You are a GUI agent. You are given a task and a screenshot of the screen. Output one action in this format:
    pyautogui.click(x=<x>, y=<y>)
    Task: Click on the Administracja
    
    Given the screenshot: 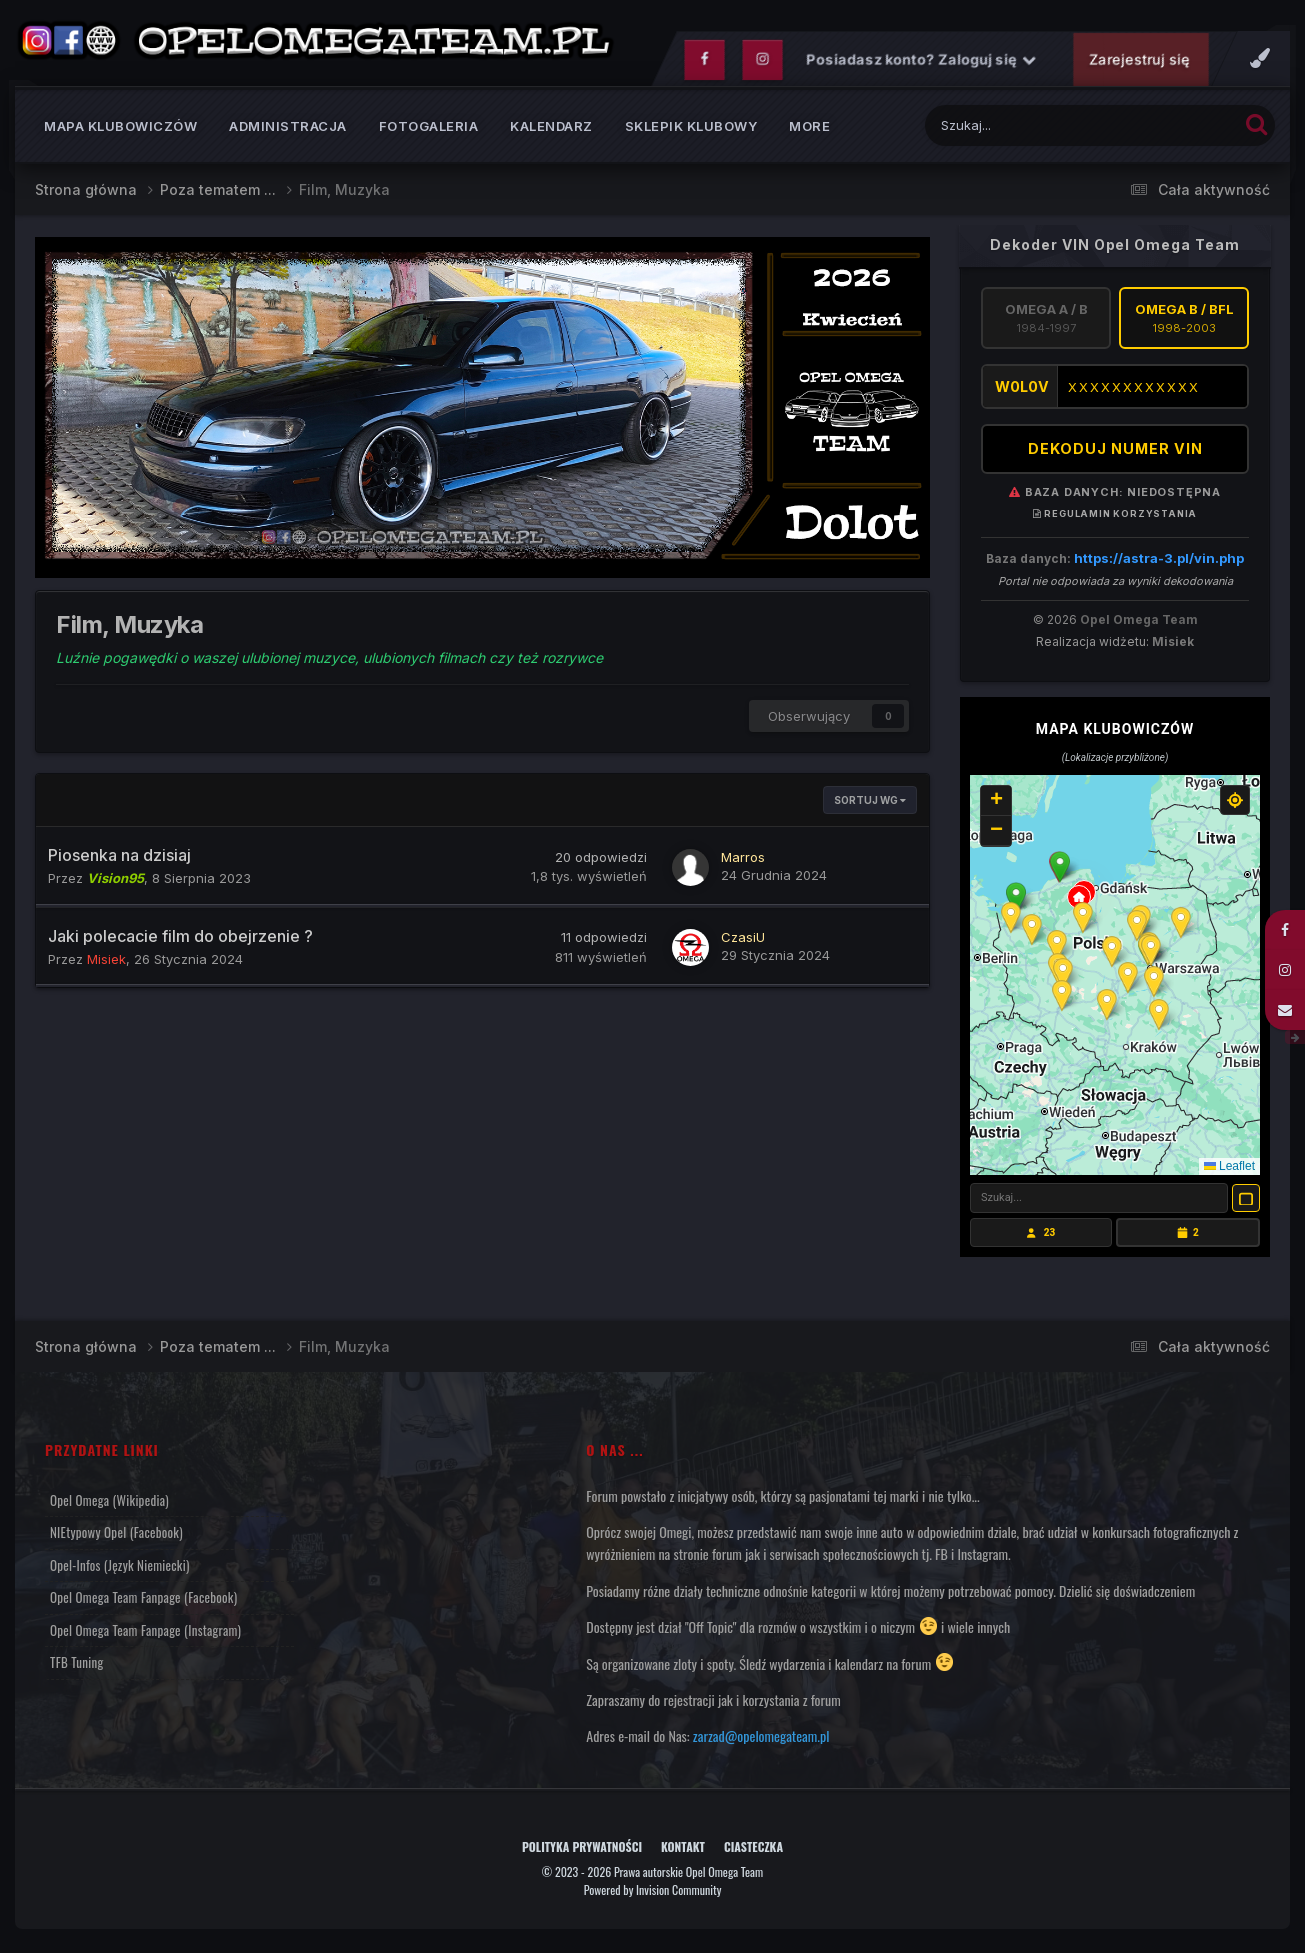 What is the action you would take?
    pyautogui.click(x=288, y=130)
    